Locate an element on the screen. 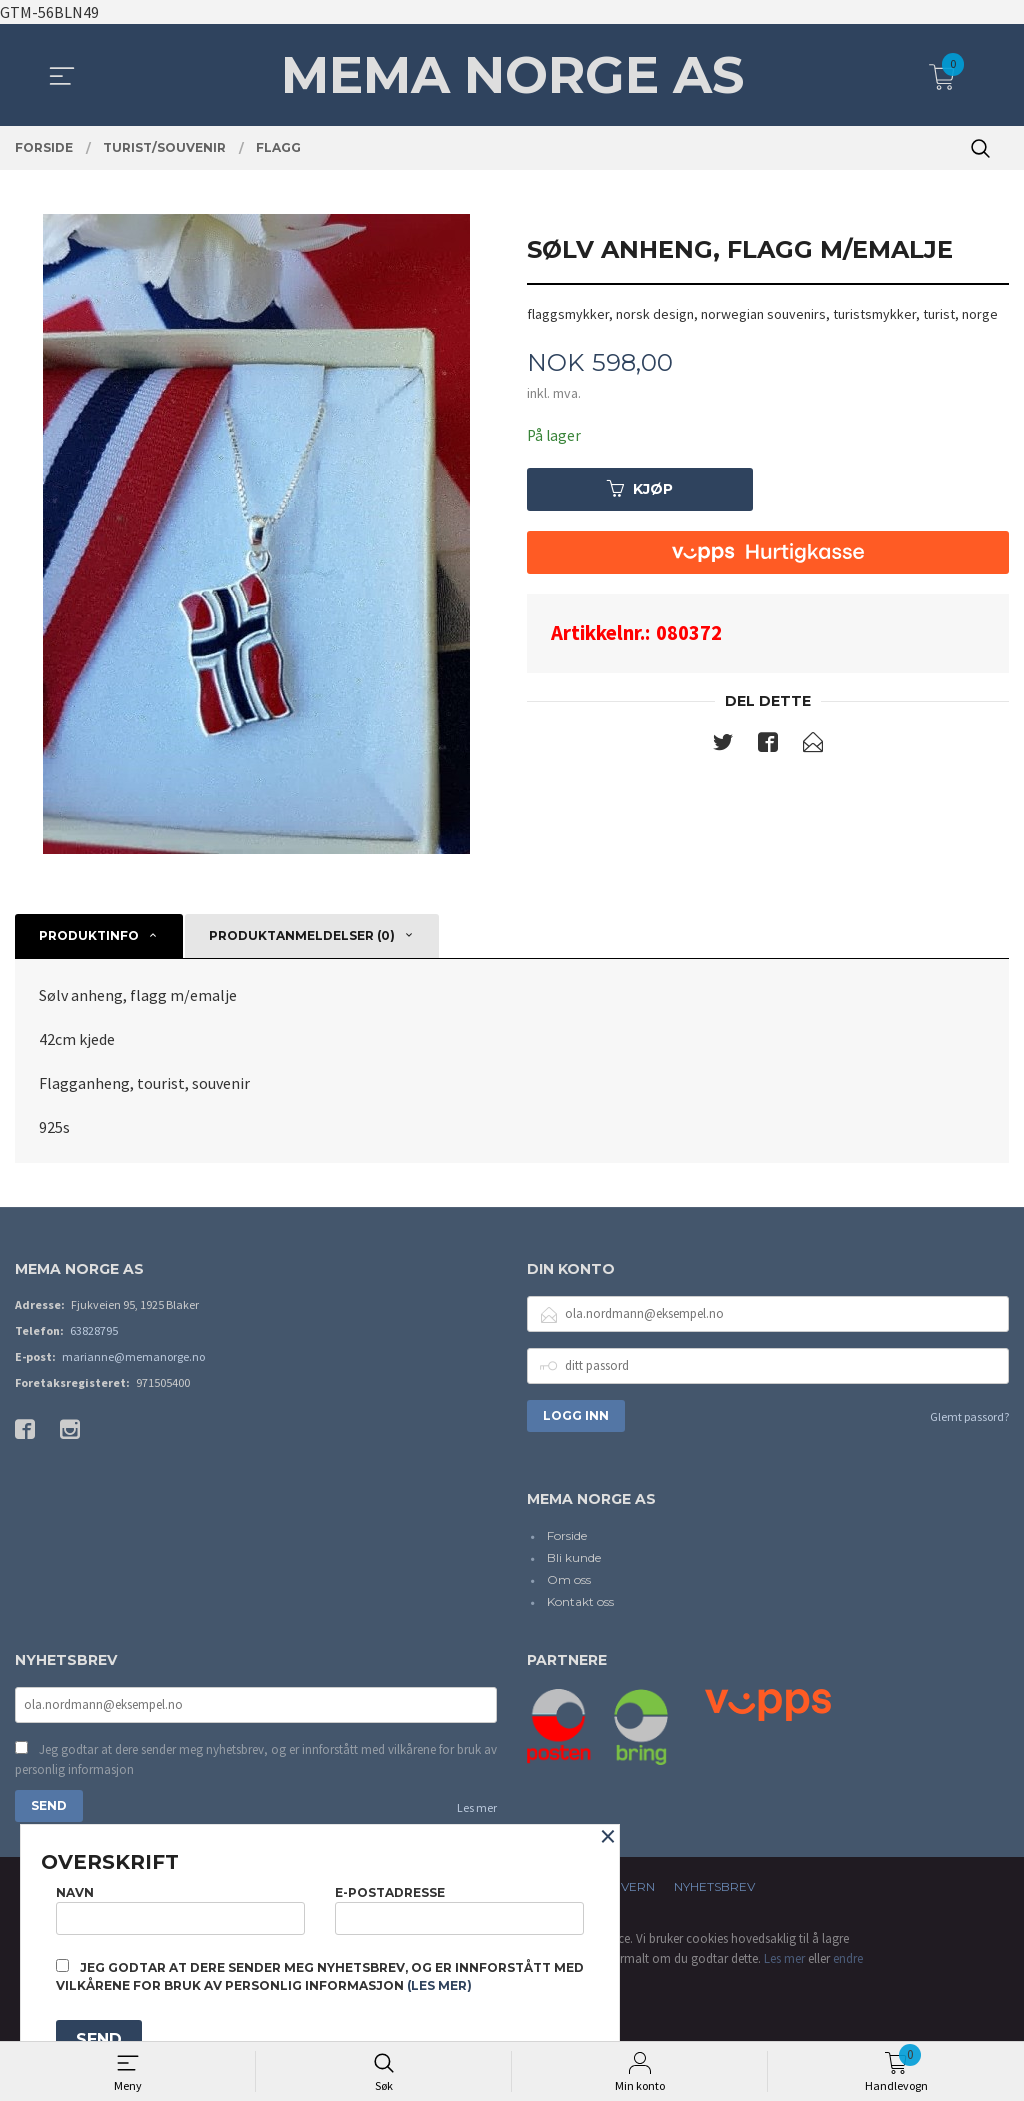 The height and width of the screenshot is (2101, 1024). marianne@memanorge.no is located at coordinates (133, 1356).